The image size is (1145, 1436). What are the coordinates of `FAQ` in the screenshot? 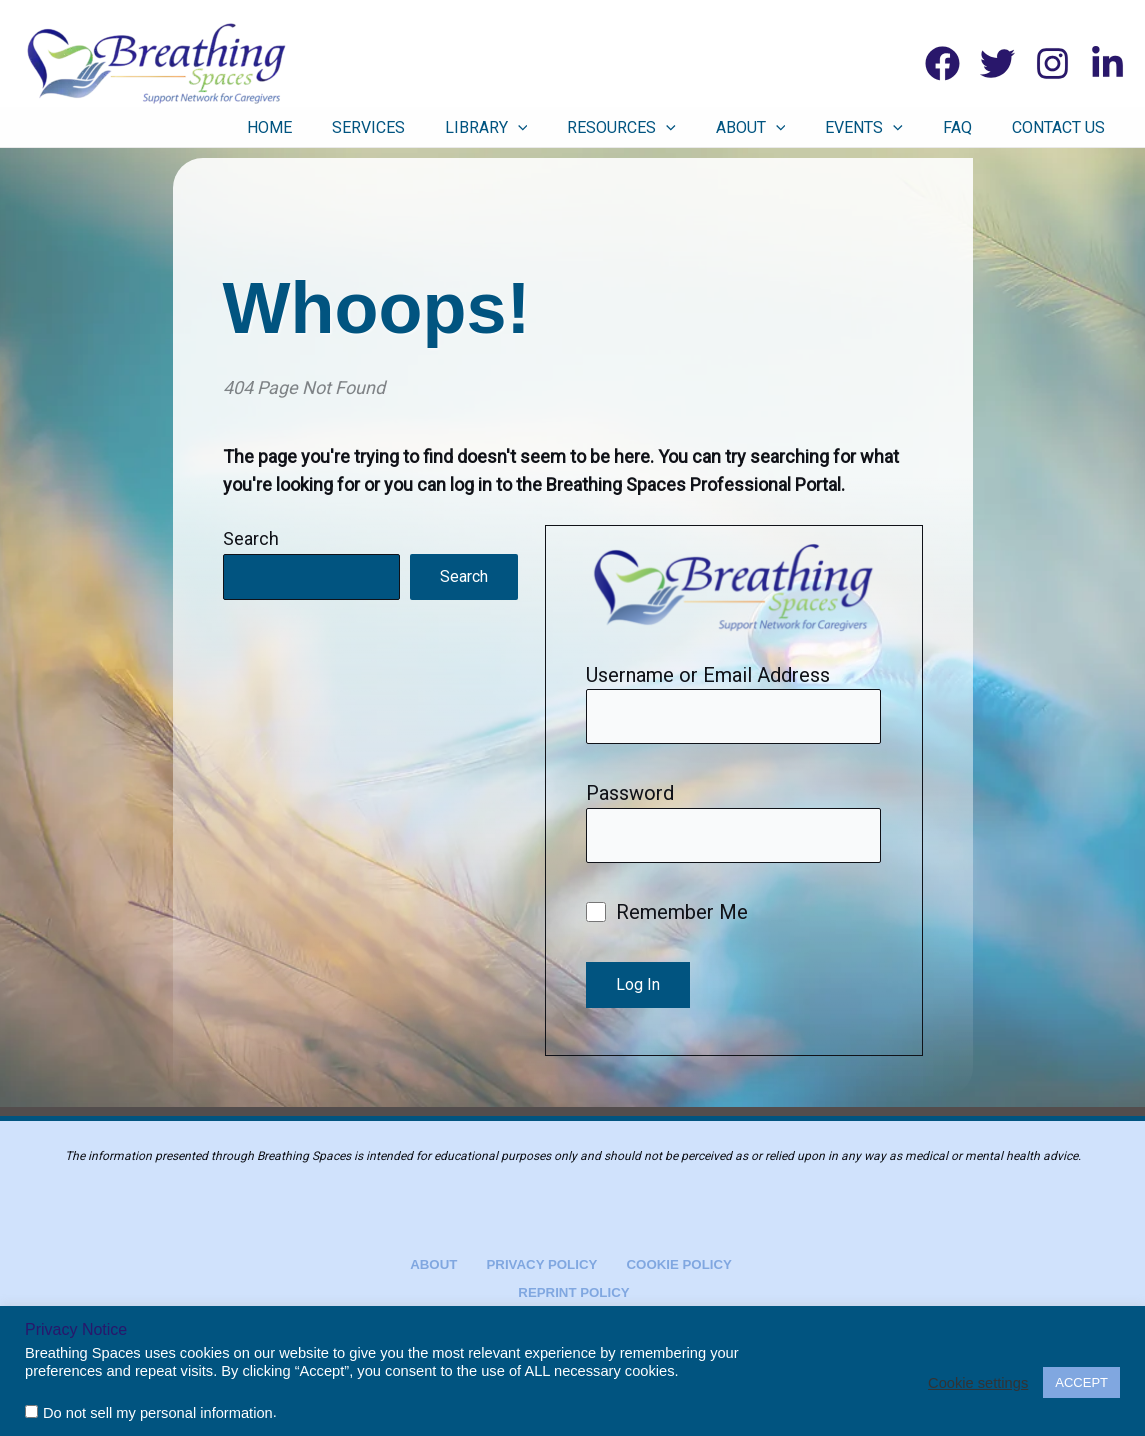 It's located at (982, 127).